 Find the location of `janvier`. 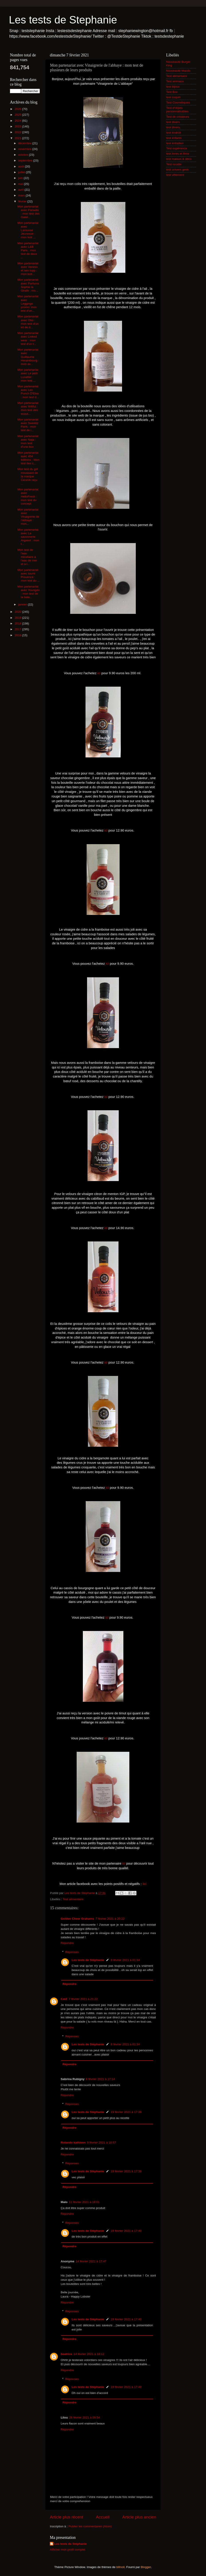

janvier is located at coordinates (23, 604).